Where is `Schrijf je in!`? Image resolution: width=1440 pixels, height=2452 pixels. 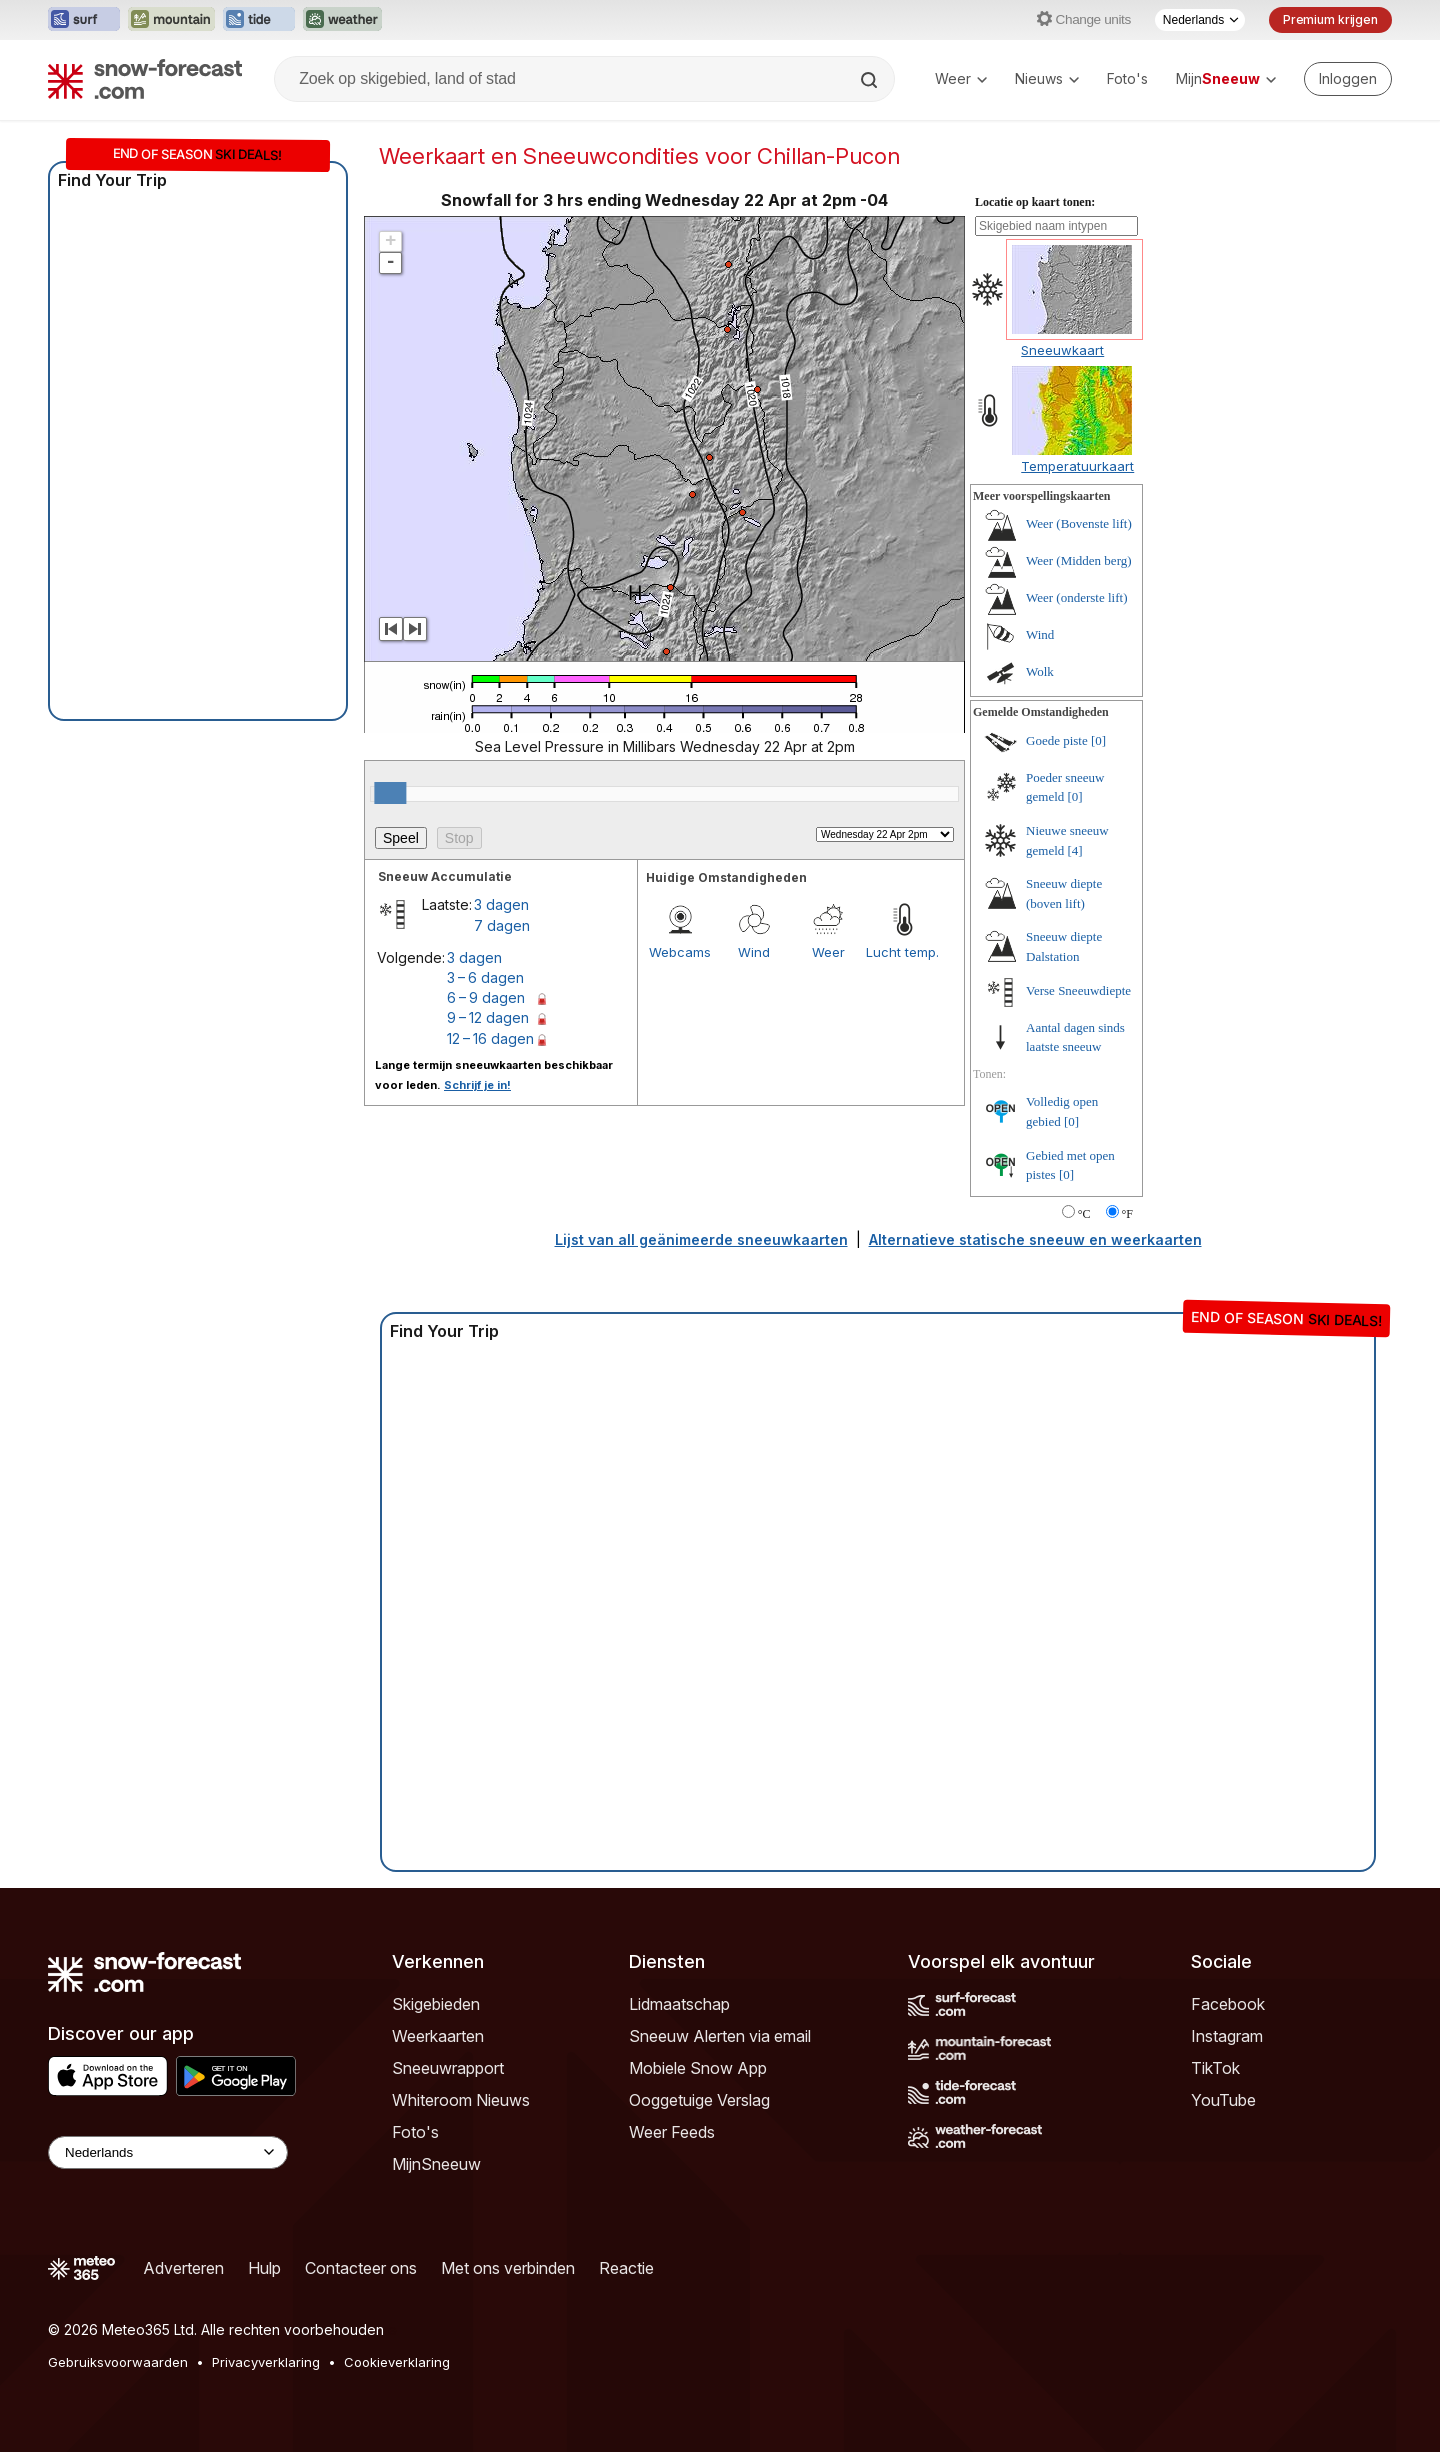 Schrijf je in! is located at coordinates (477, 1085).